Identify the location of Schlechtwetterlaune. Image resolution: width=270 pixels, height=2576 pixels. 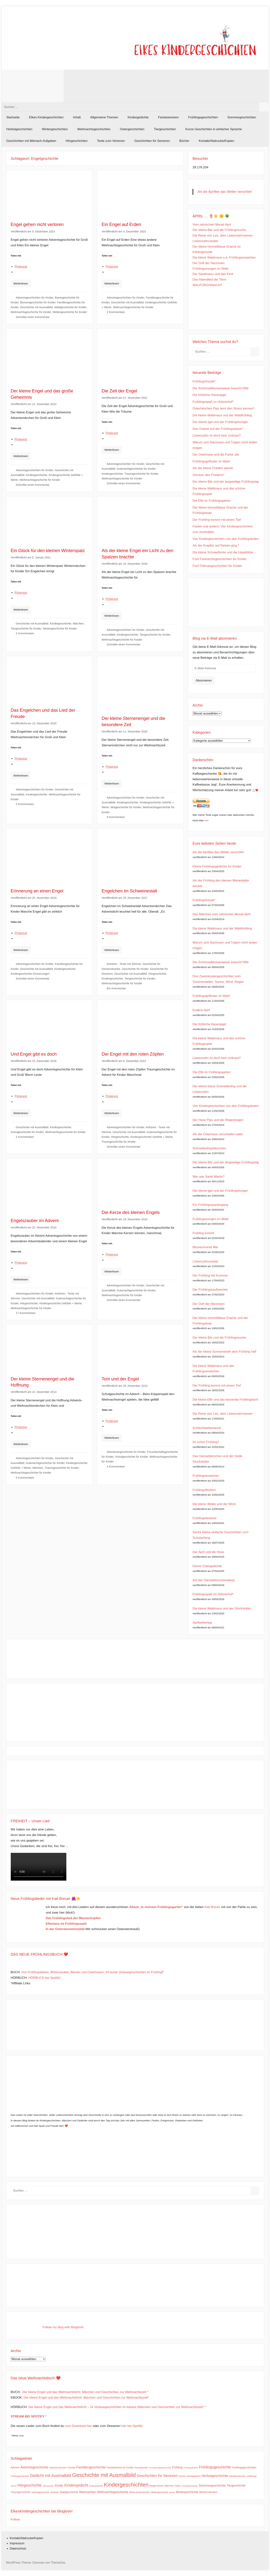
(207, 1428).